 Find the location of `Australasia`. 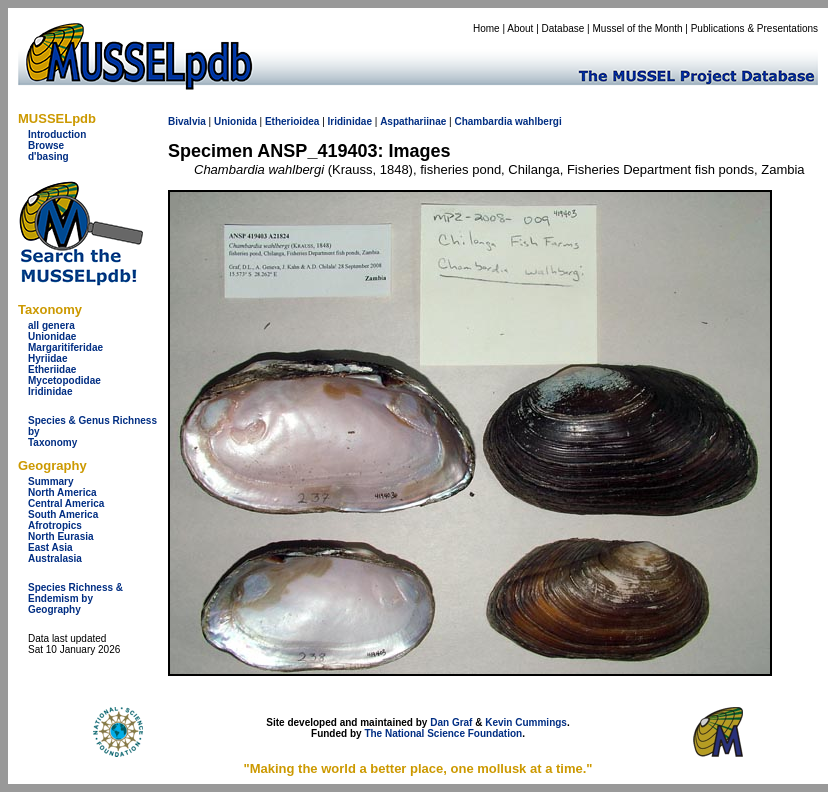

Australasia is located at coordinates (55, 558).